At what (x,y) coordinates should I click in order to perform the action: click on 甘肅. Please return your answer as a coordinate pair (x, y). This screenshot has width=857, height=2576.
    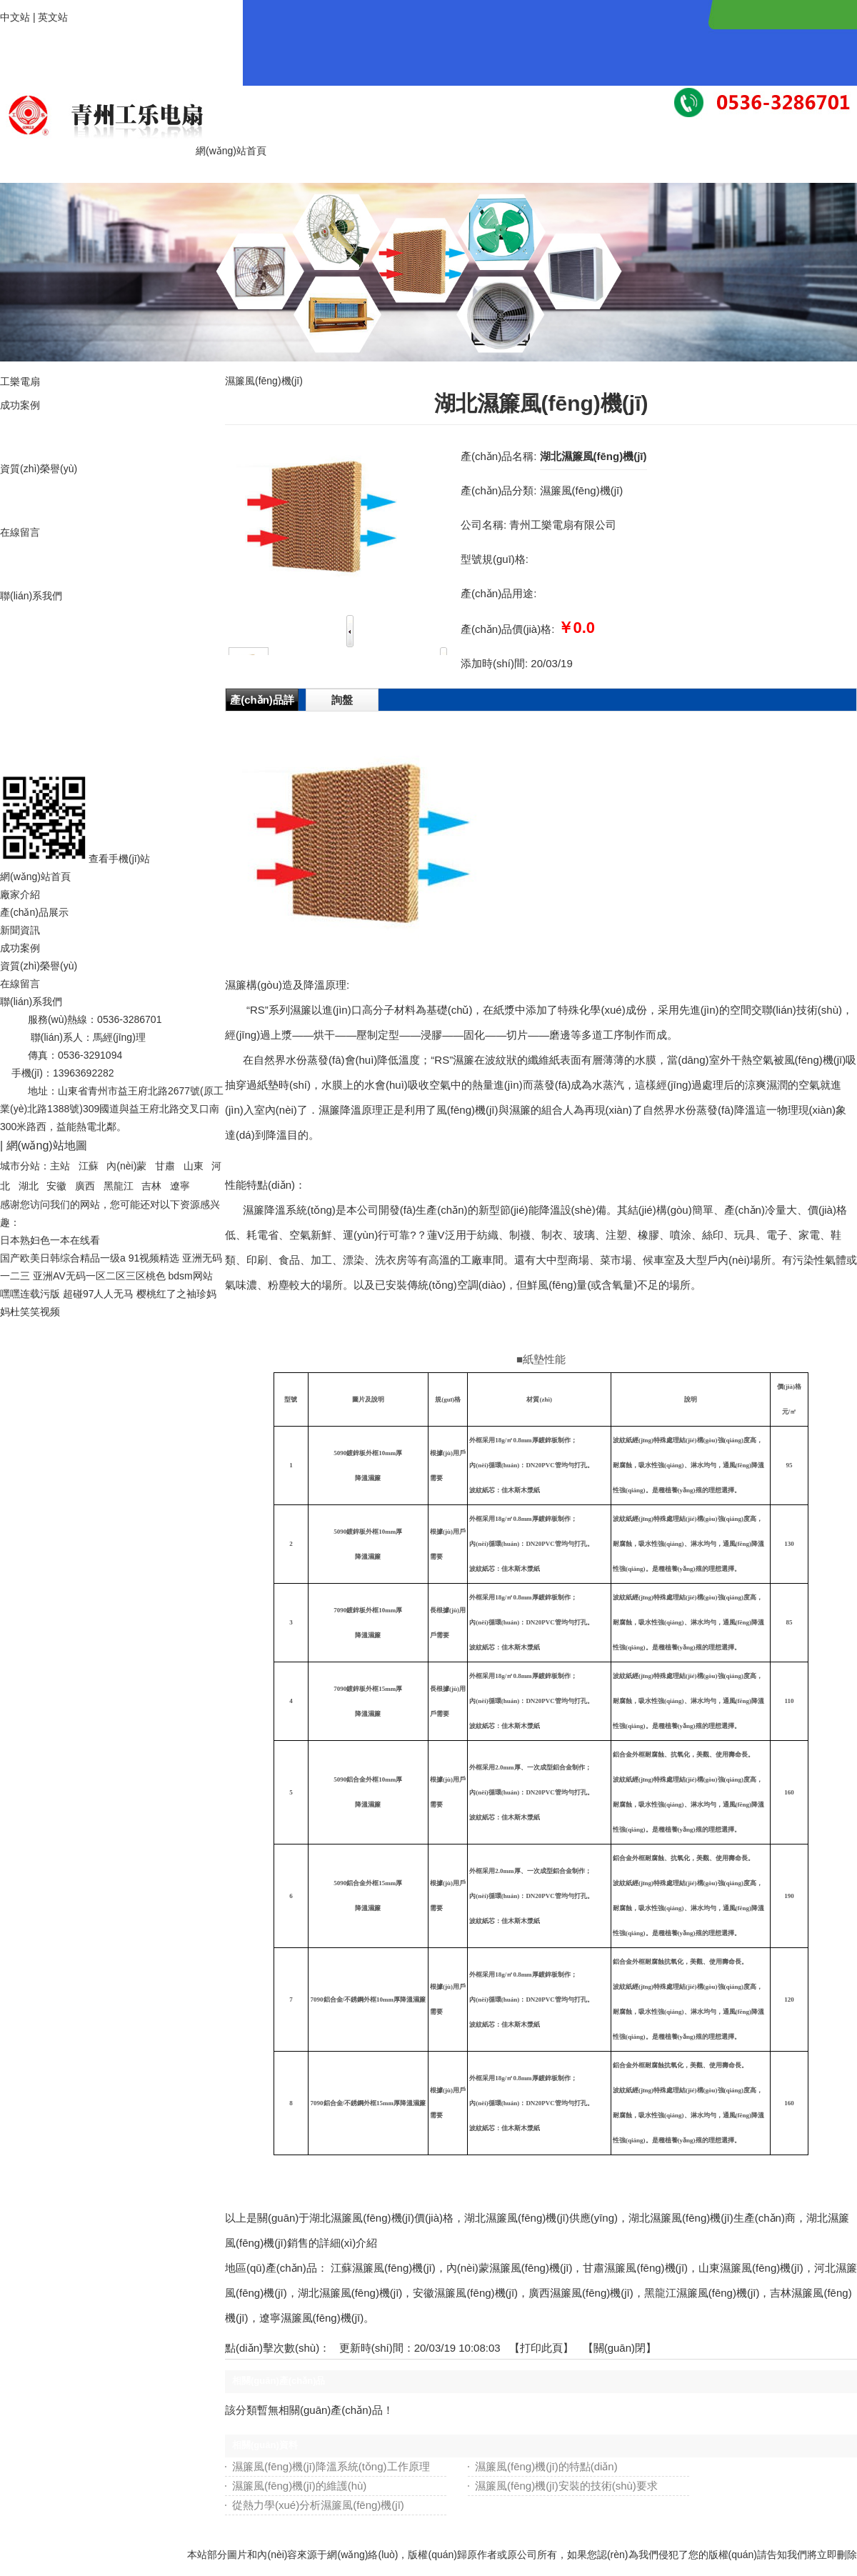
    Looking at the image, I should click on (165, 1166).